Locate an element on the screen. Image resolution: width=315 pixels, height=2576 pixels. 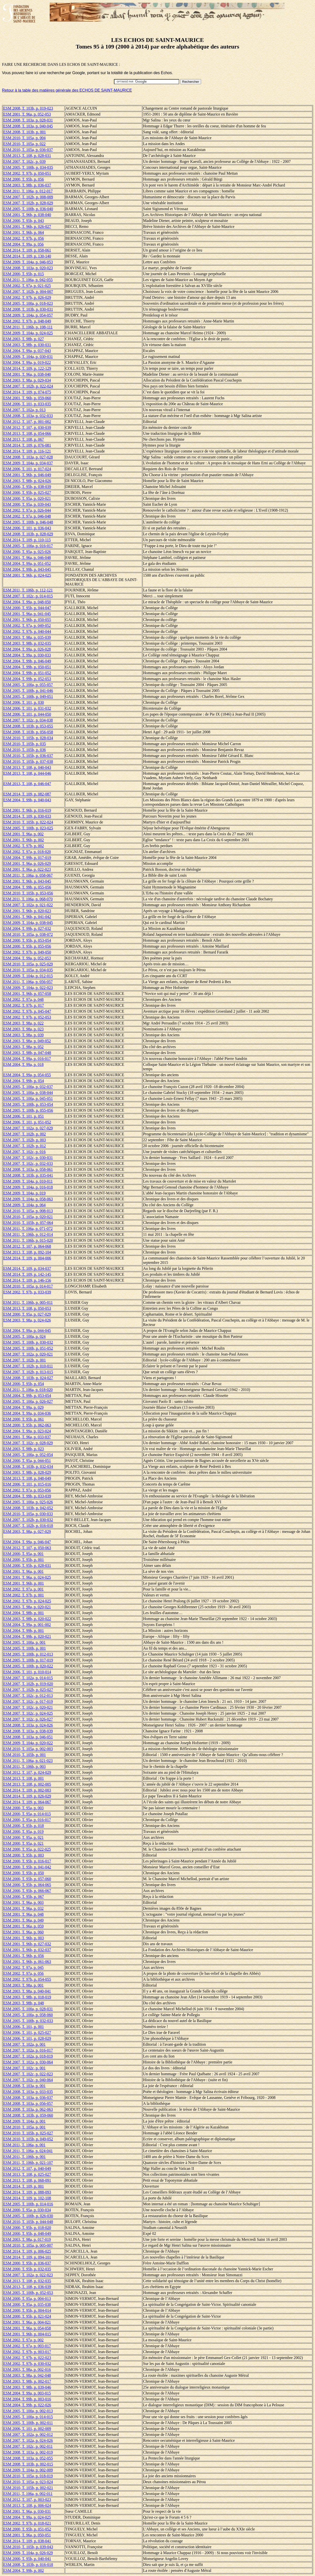
ESM 2002, T. 97a, p. 001 is located at coordinates (23, 1589).